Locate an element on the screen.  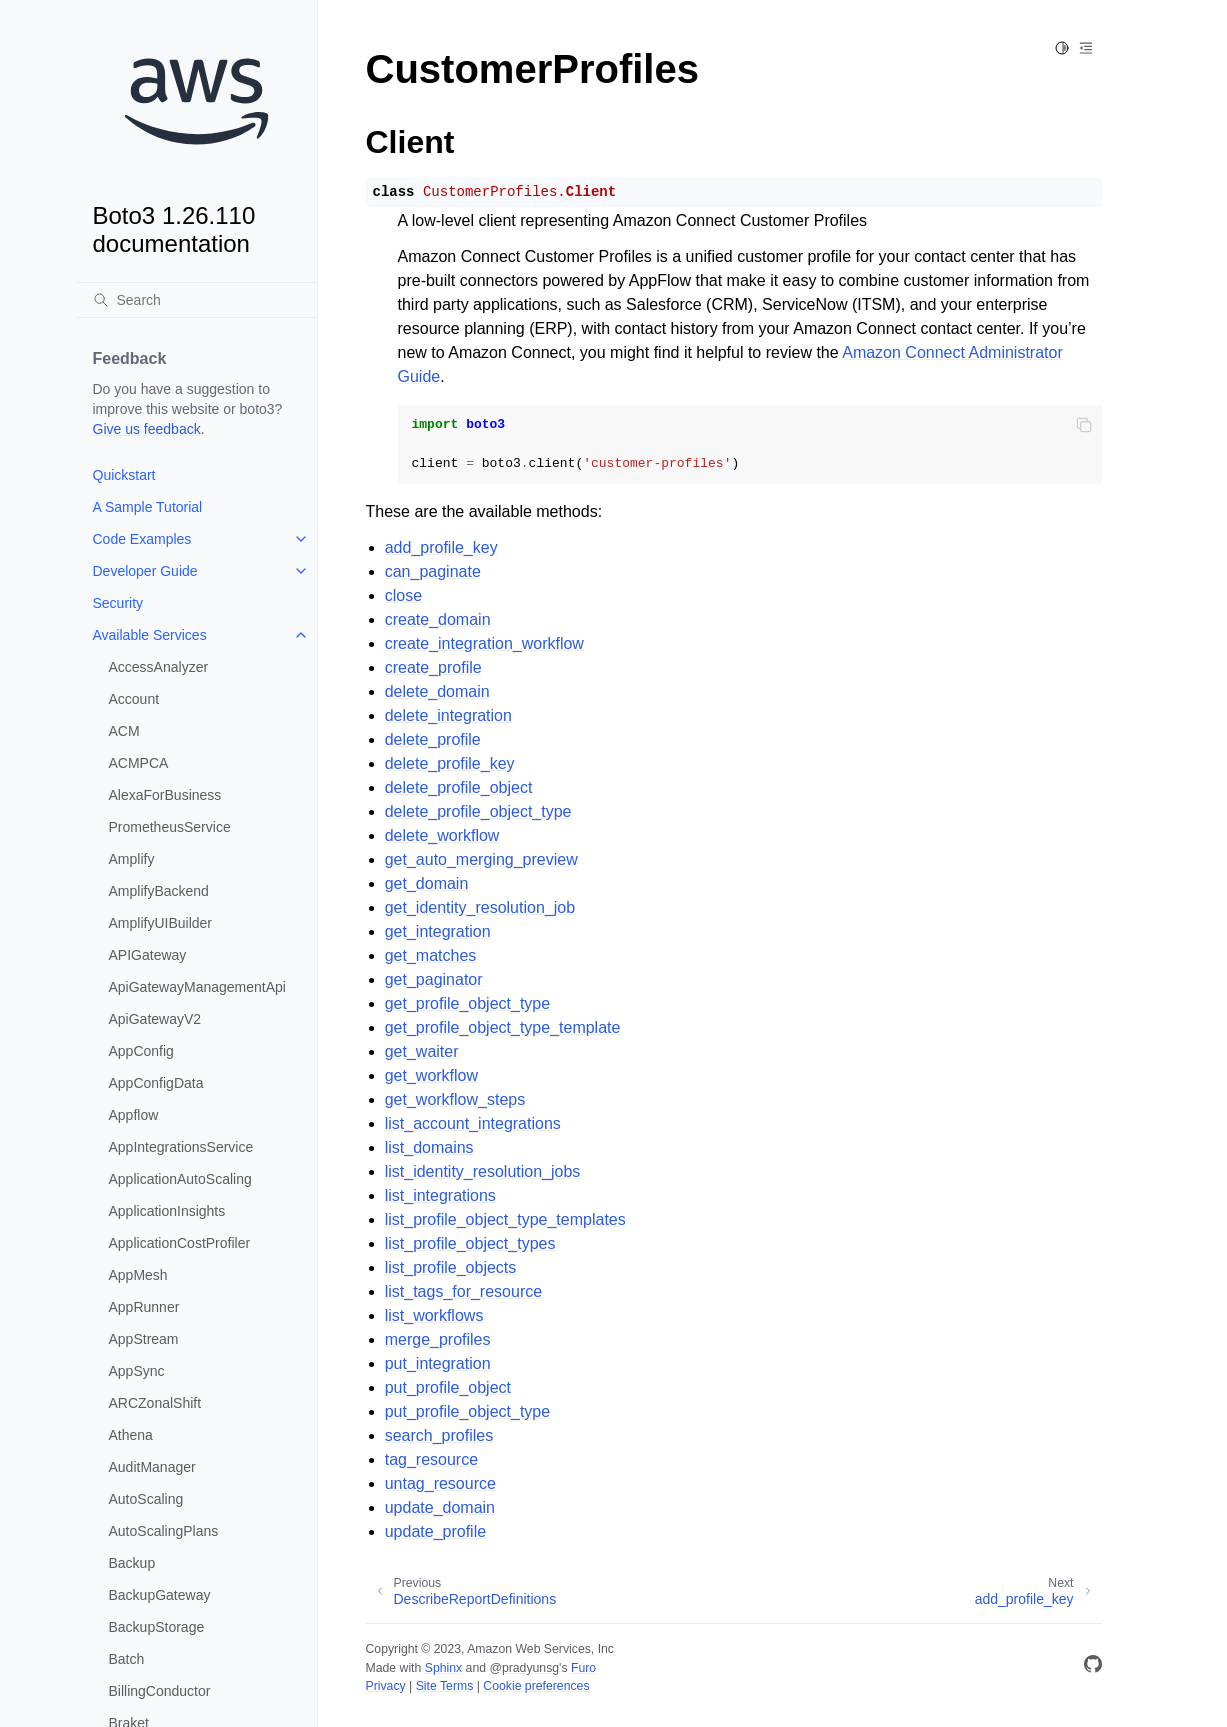
ARCZonalShift is located at coordinates (155, 1403).